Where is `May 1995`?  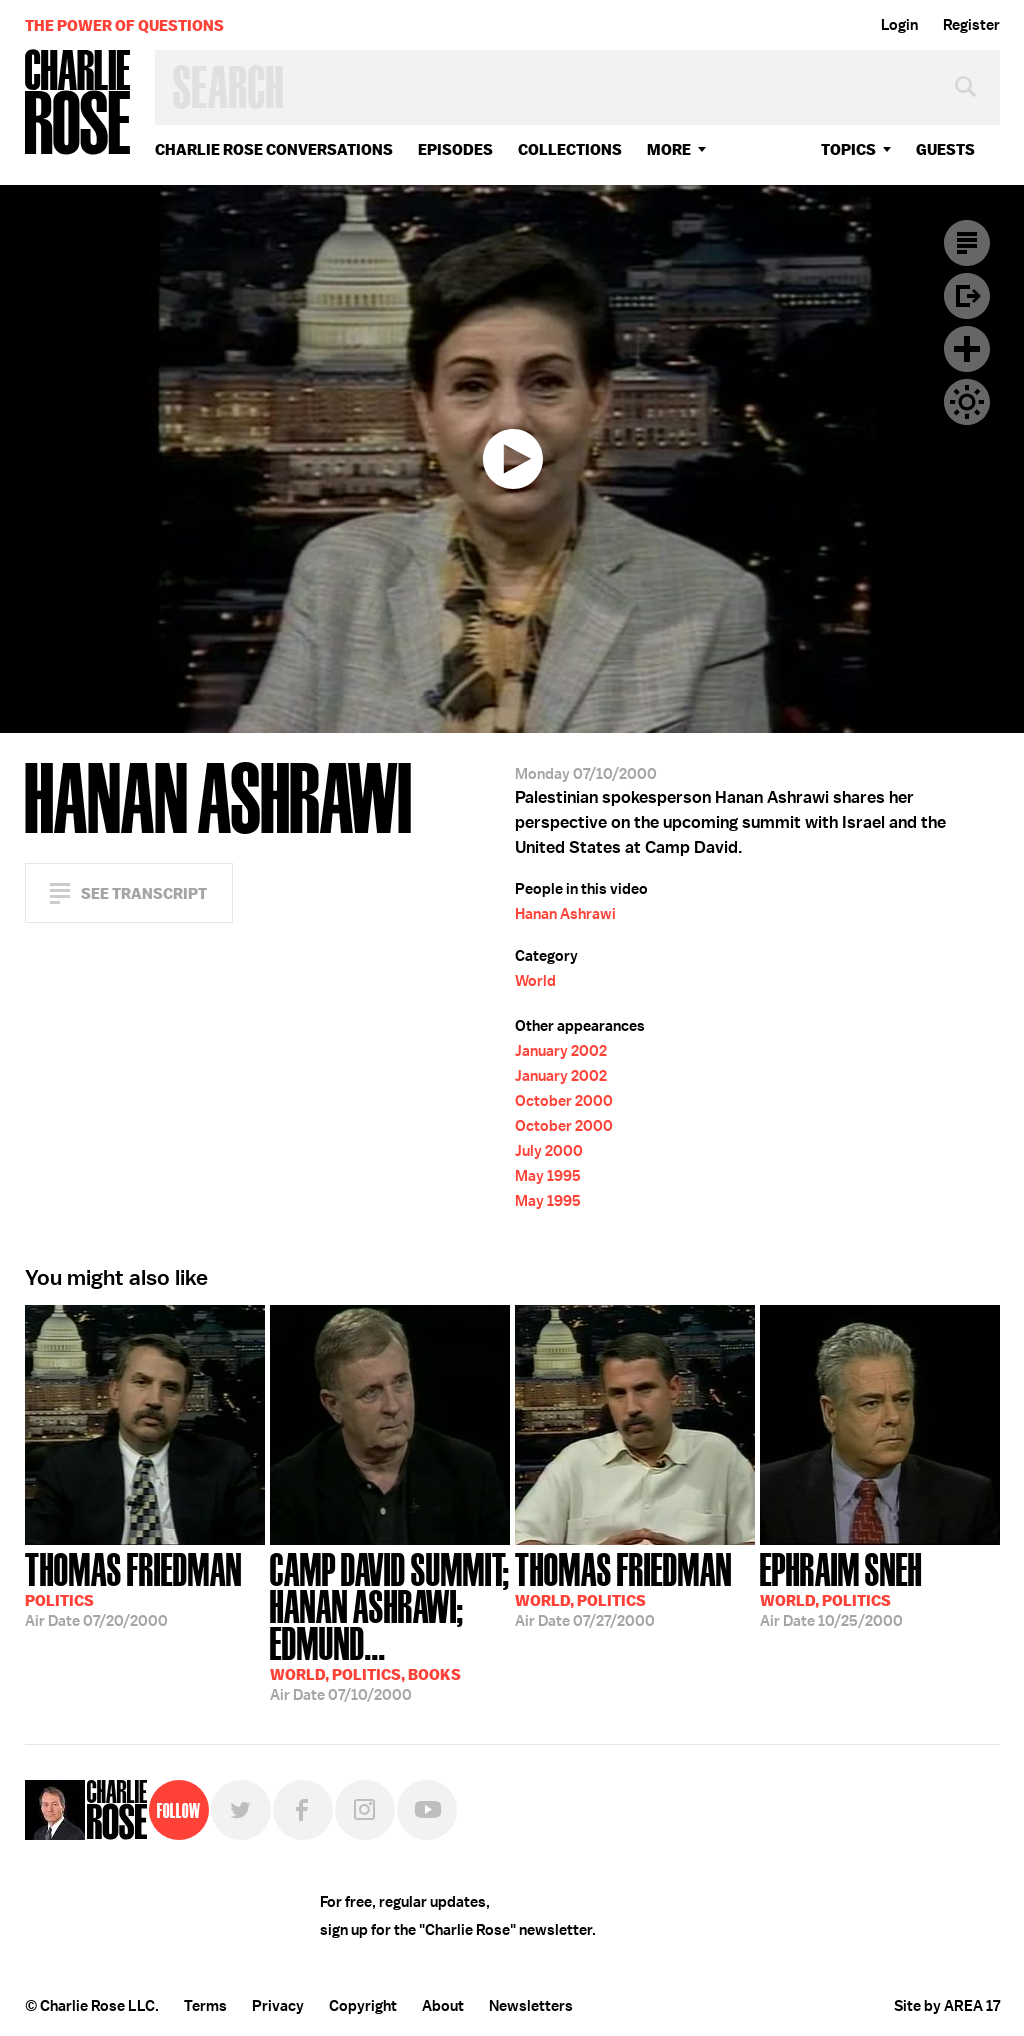 May 1995 is located at coordinates (548, 1176).